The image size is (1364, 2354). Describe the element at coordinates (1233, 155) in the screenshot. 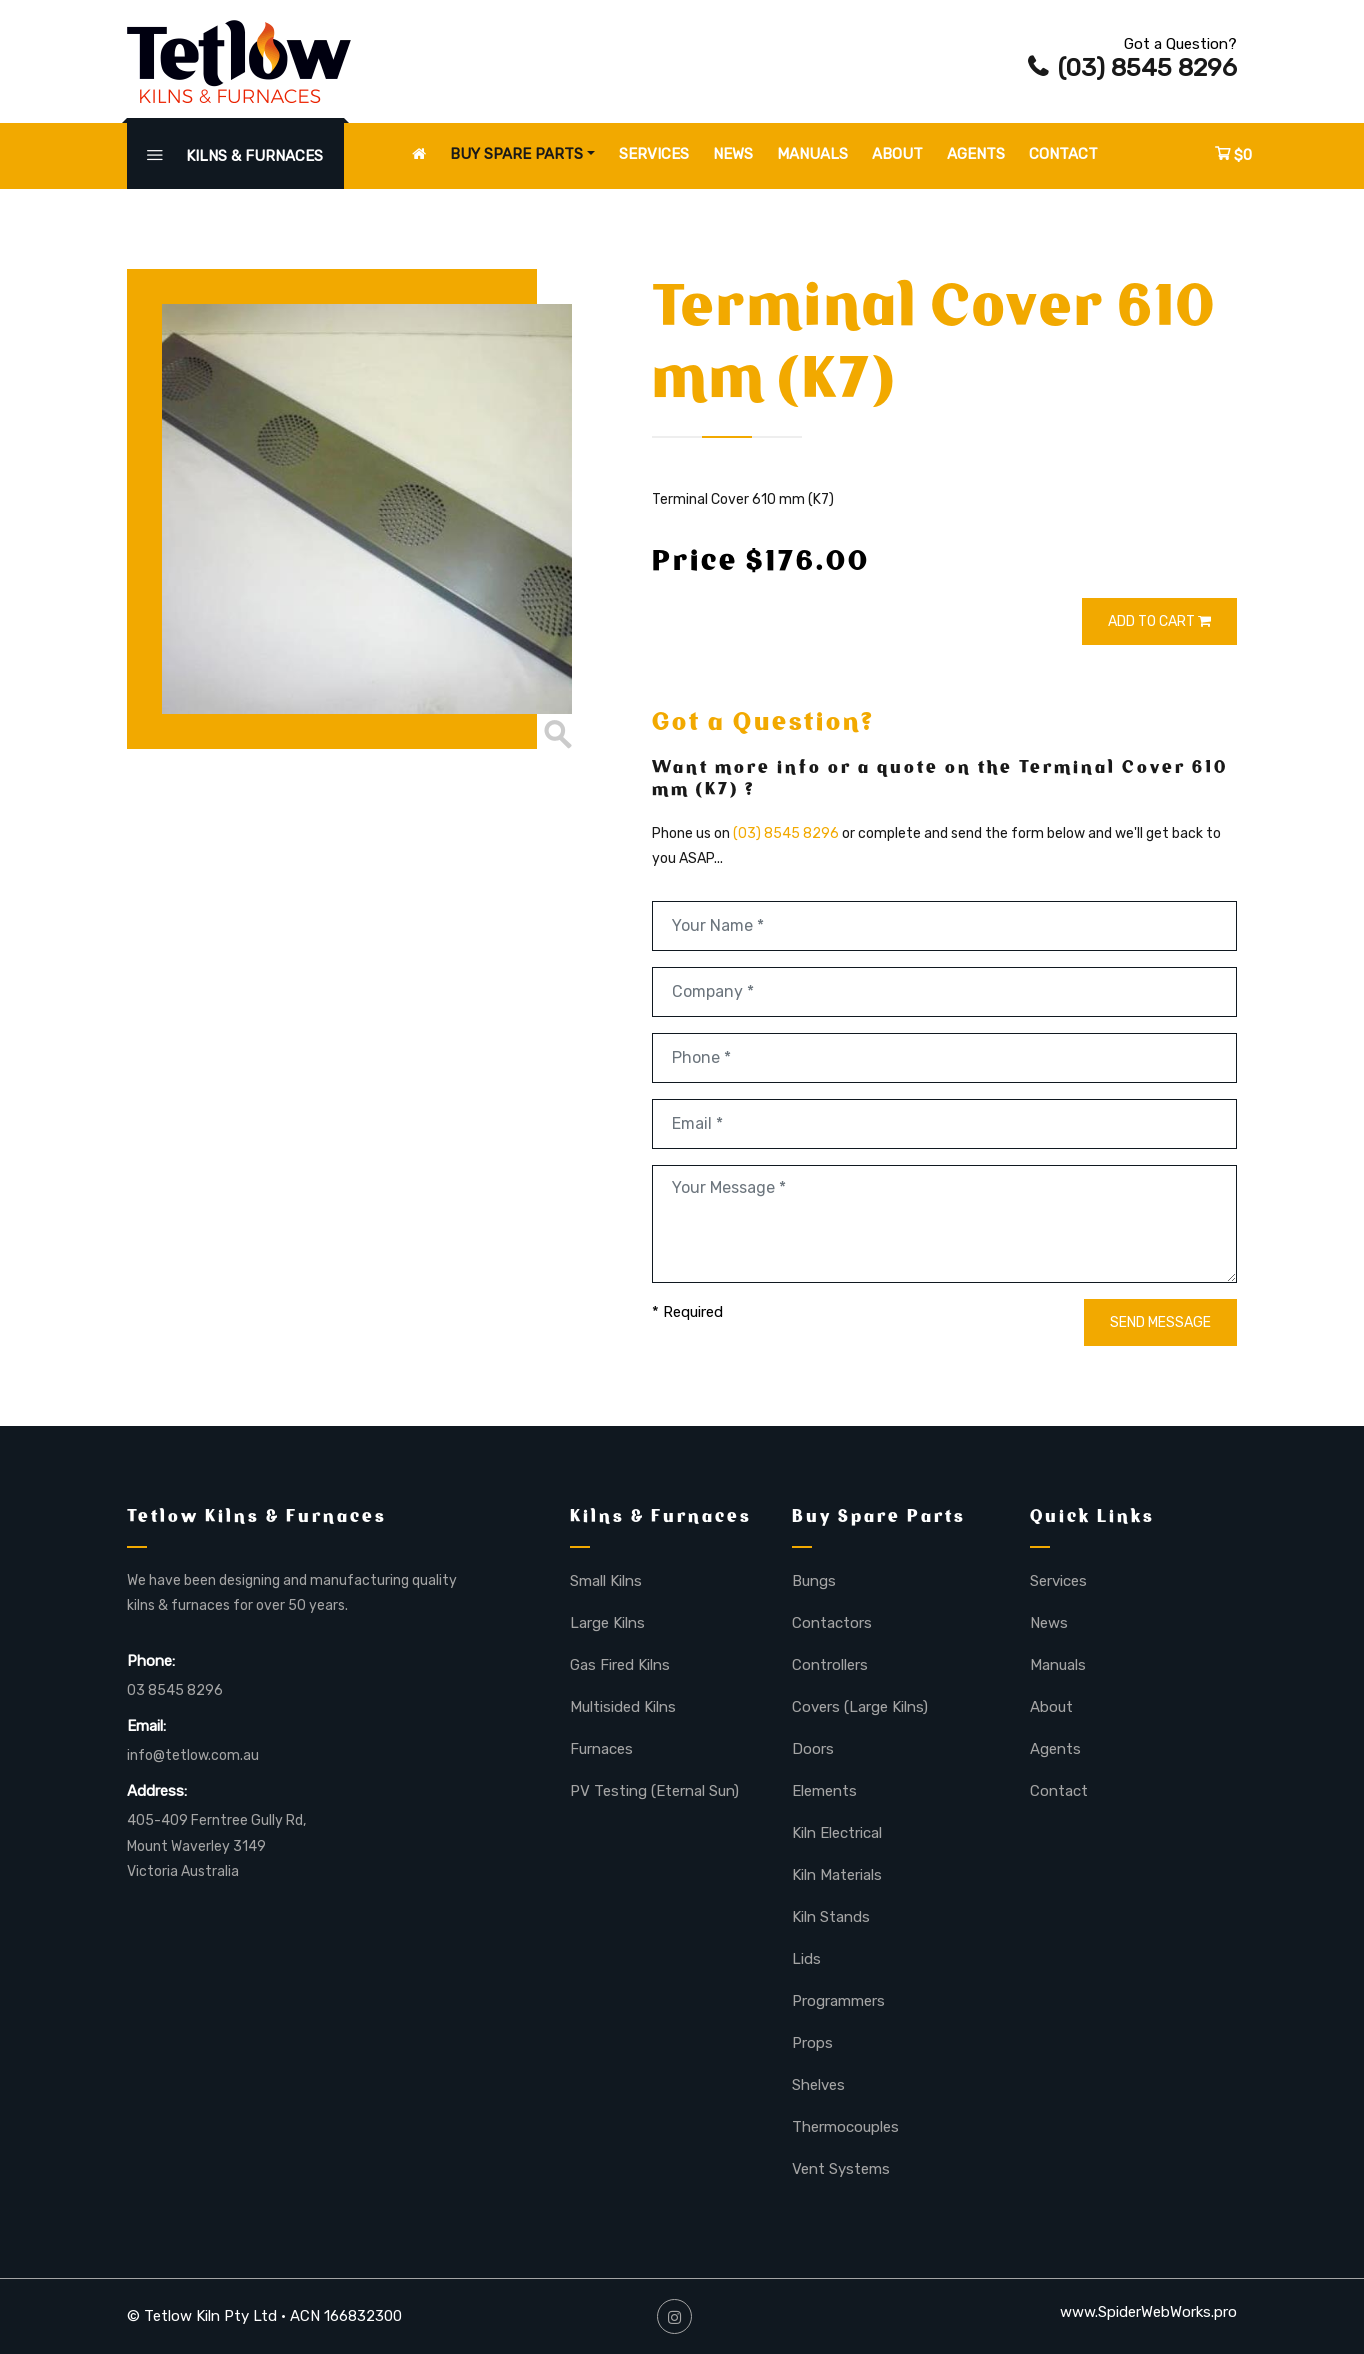

I see `$0` at that location.